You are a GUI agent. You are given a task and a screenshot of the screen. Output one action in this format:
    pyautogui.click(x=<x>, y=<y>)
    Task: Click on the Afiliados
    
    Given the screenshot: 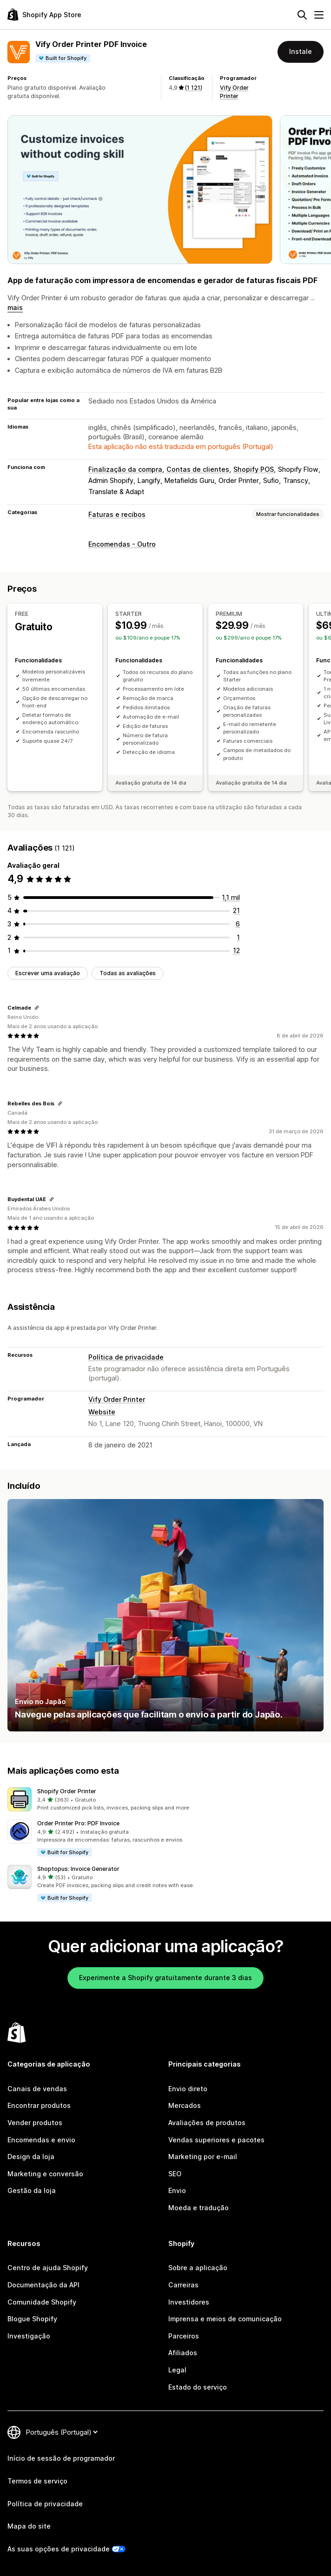 What is the action you would take?
    pyautogui.click(x=182, y=2353)
    